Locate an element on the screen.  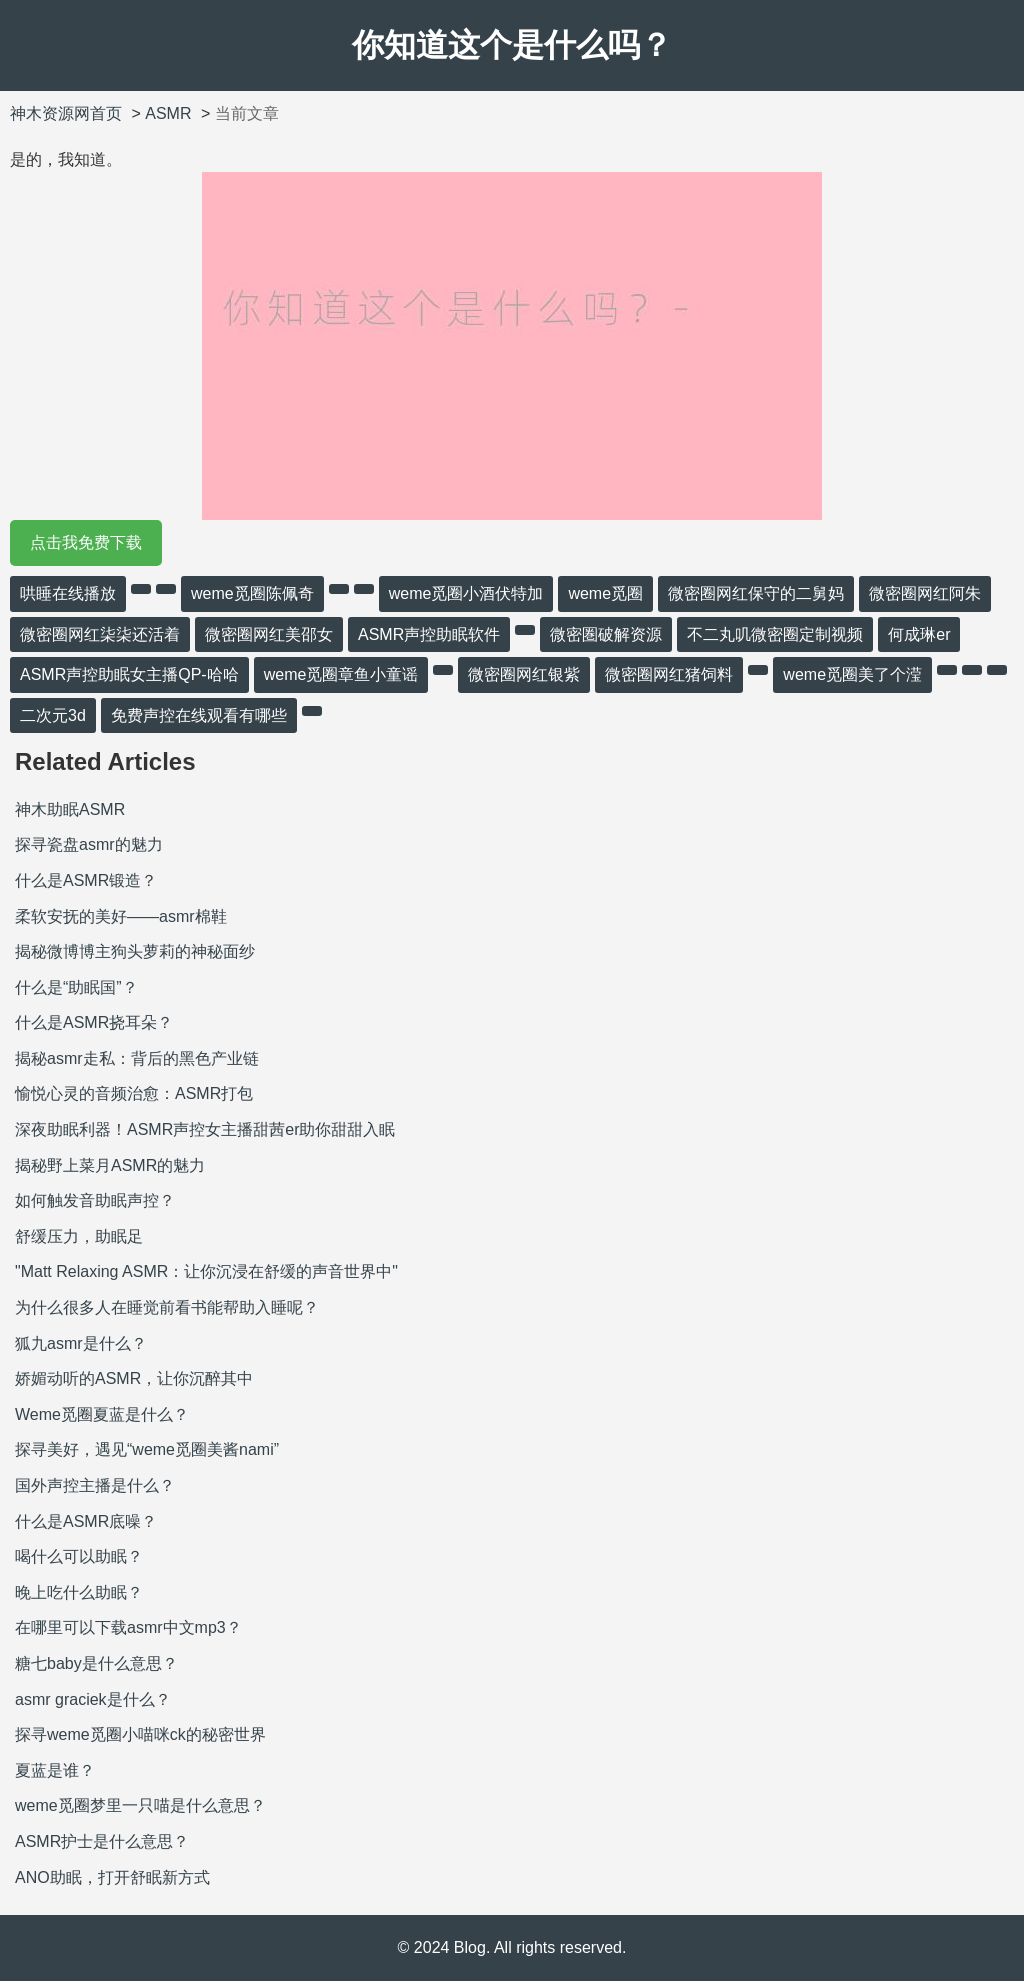
点击我免费下载 is located at coordinates (86, 542).